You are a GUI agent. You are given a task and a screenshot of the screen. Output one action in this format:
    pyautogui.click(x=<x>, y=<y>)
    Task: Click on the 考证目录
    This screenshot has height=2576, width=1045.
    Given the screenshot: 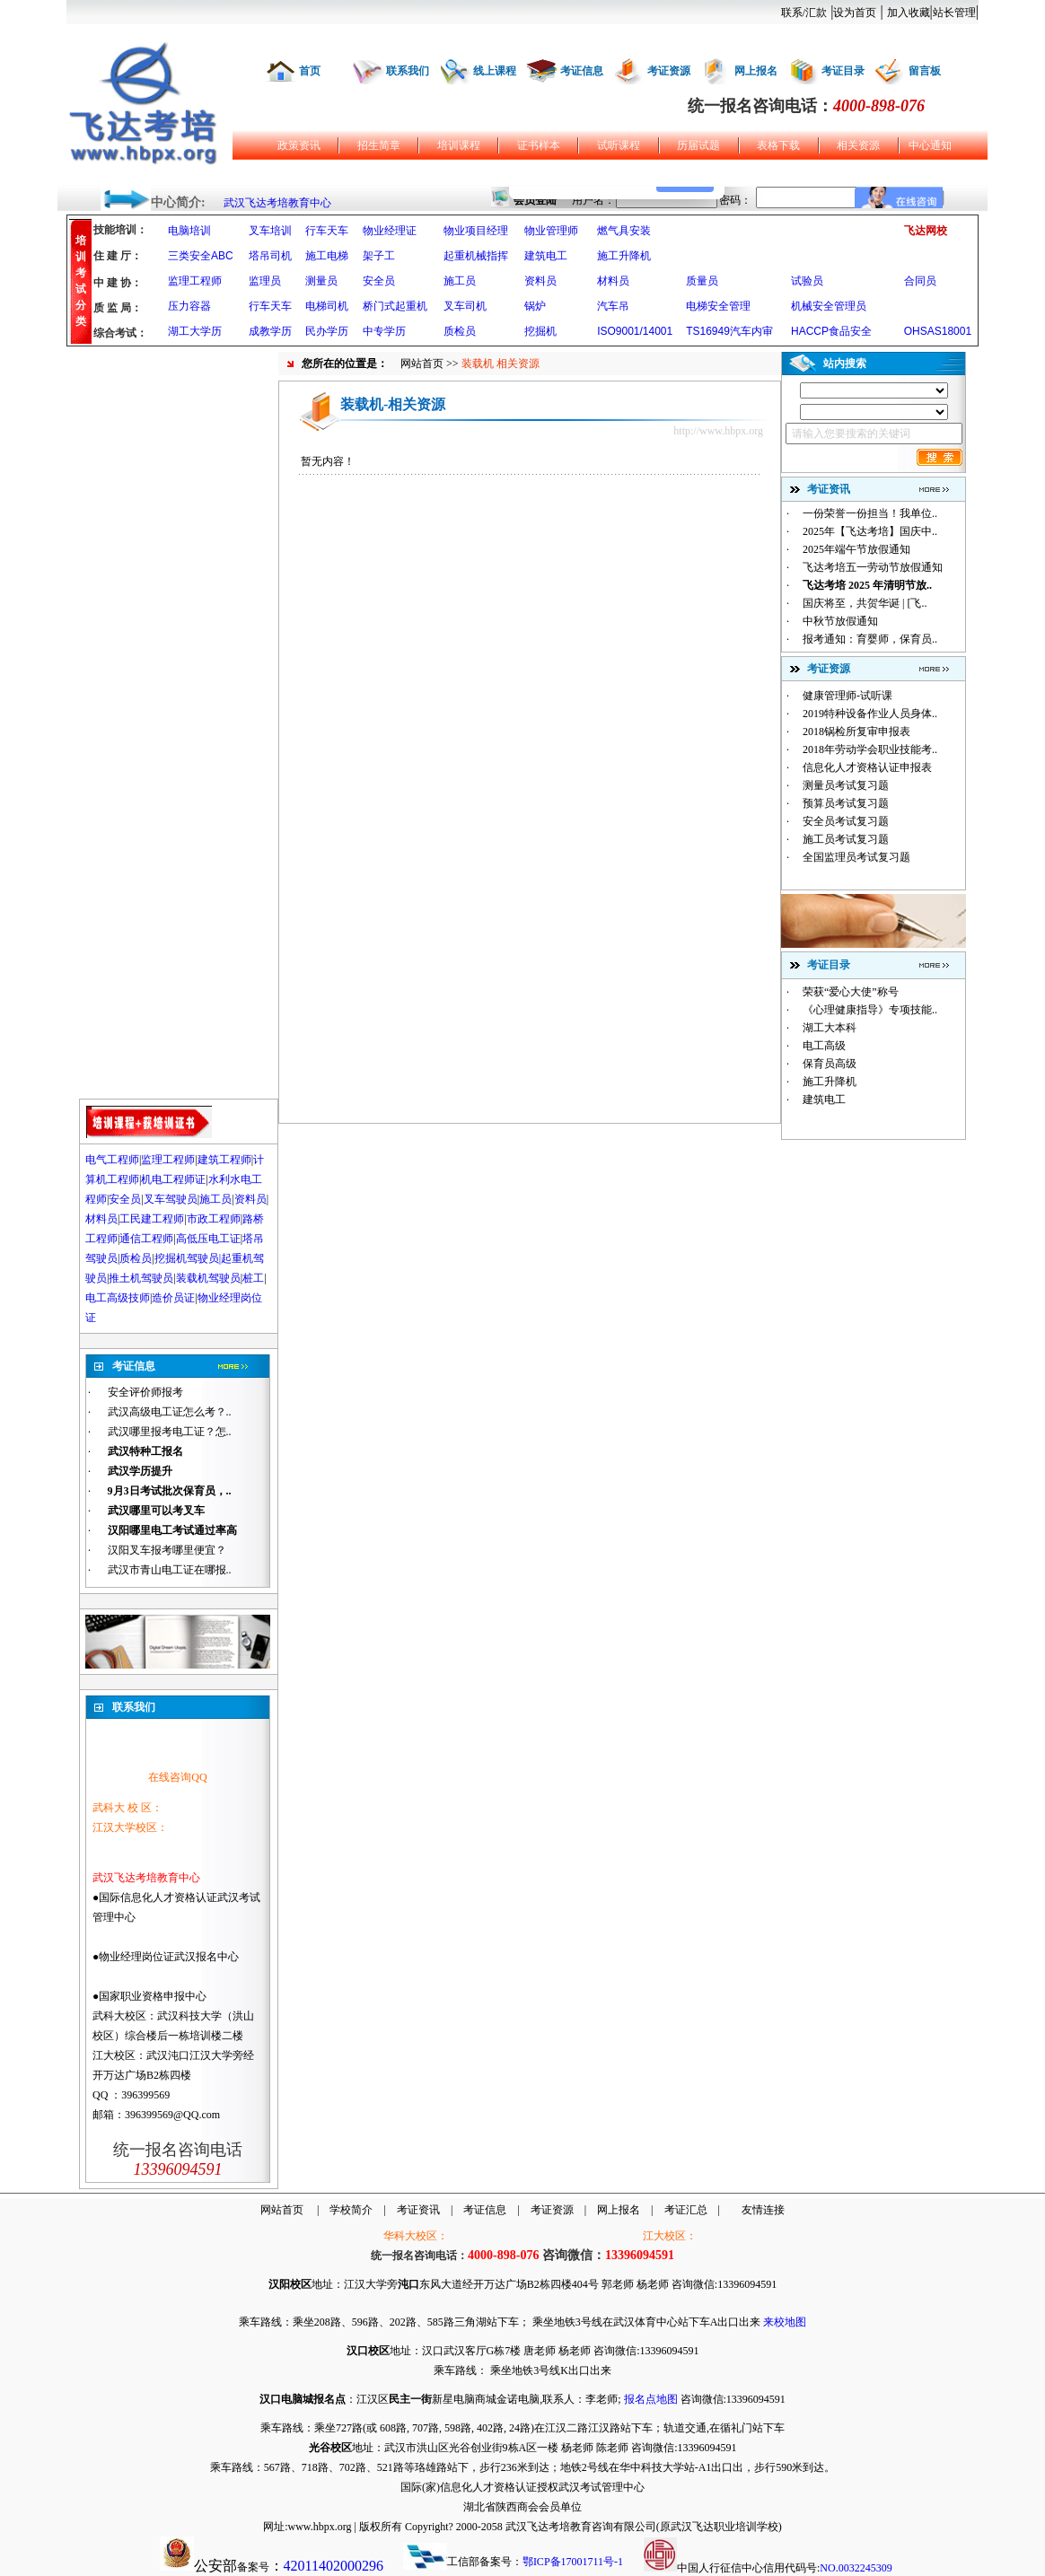 What is the action you would take?
    pyautogui.click(x=843, y=71)
    